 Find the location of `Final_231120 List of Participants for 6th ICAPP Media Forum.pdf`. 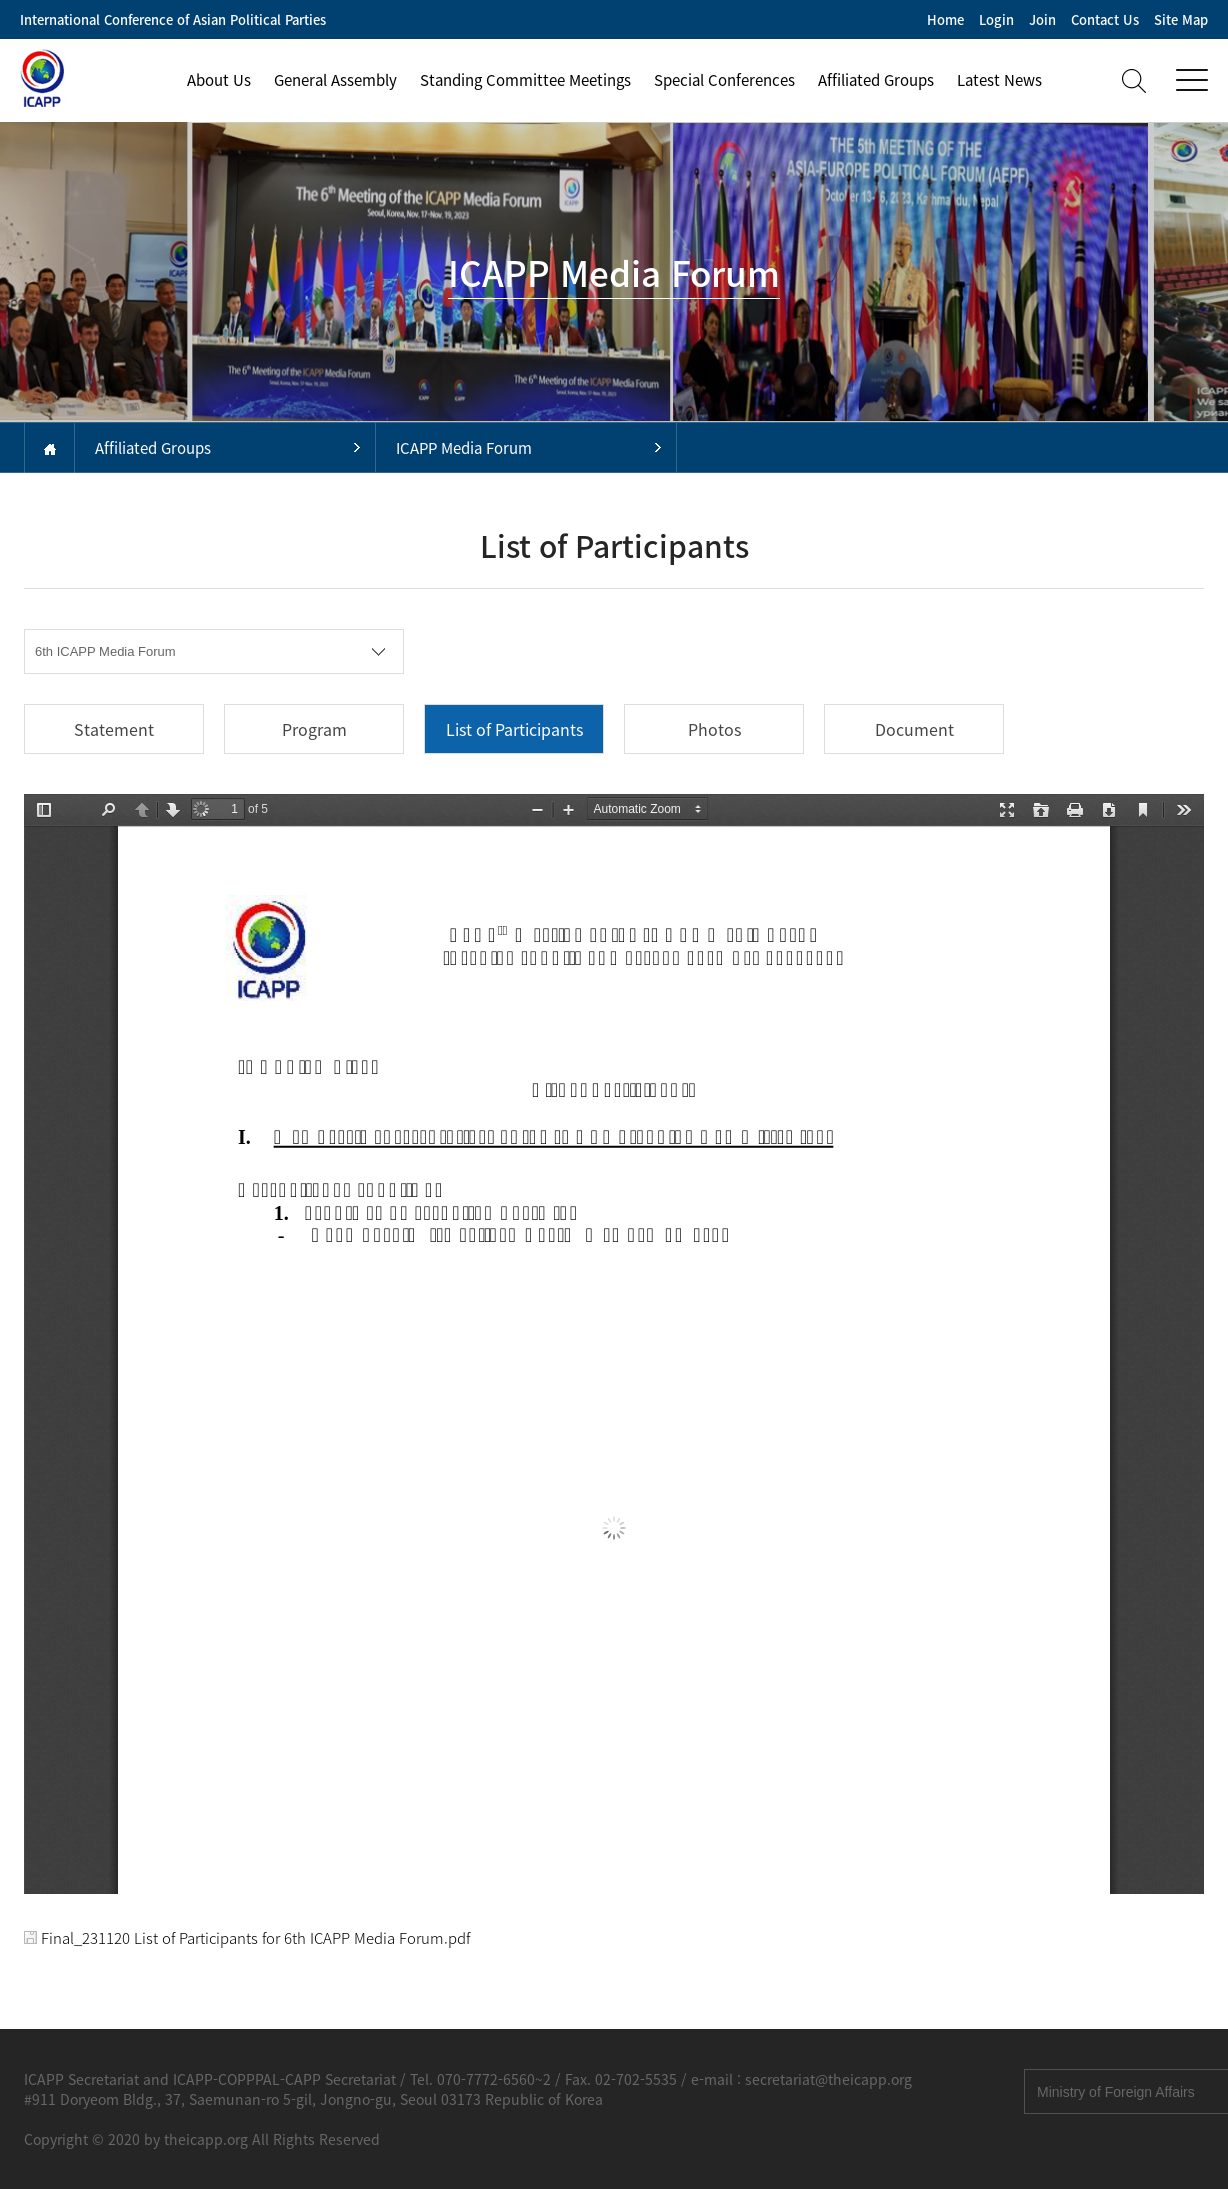

Final_231120 List of Participants for 6th ICAPP Media Forum.pdf is located at coordinates (247, 1938).